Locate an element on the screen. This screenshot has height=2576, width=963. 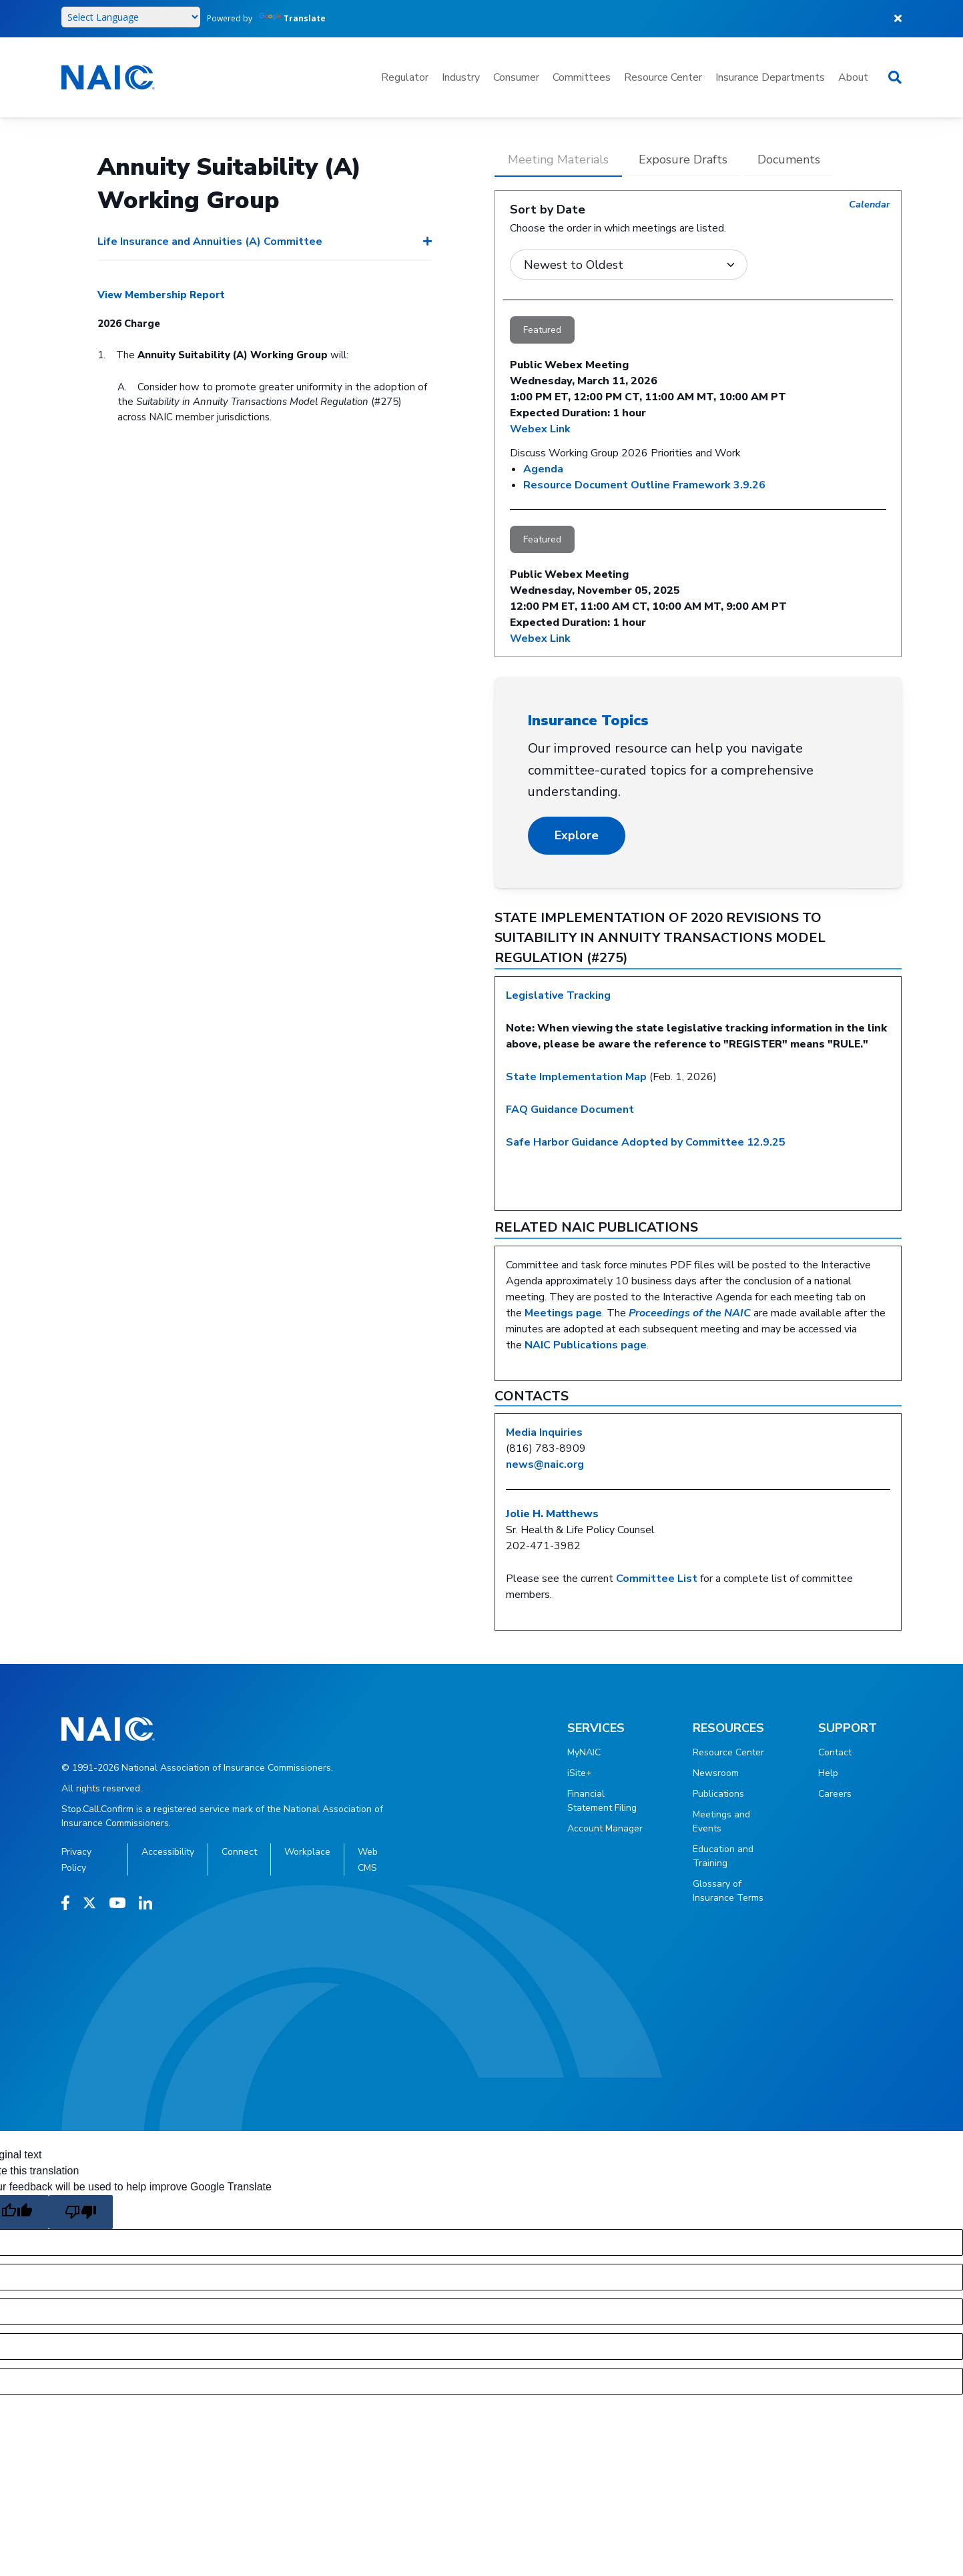
Consumer is located at coordinates (516, 77).